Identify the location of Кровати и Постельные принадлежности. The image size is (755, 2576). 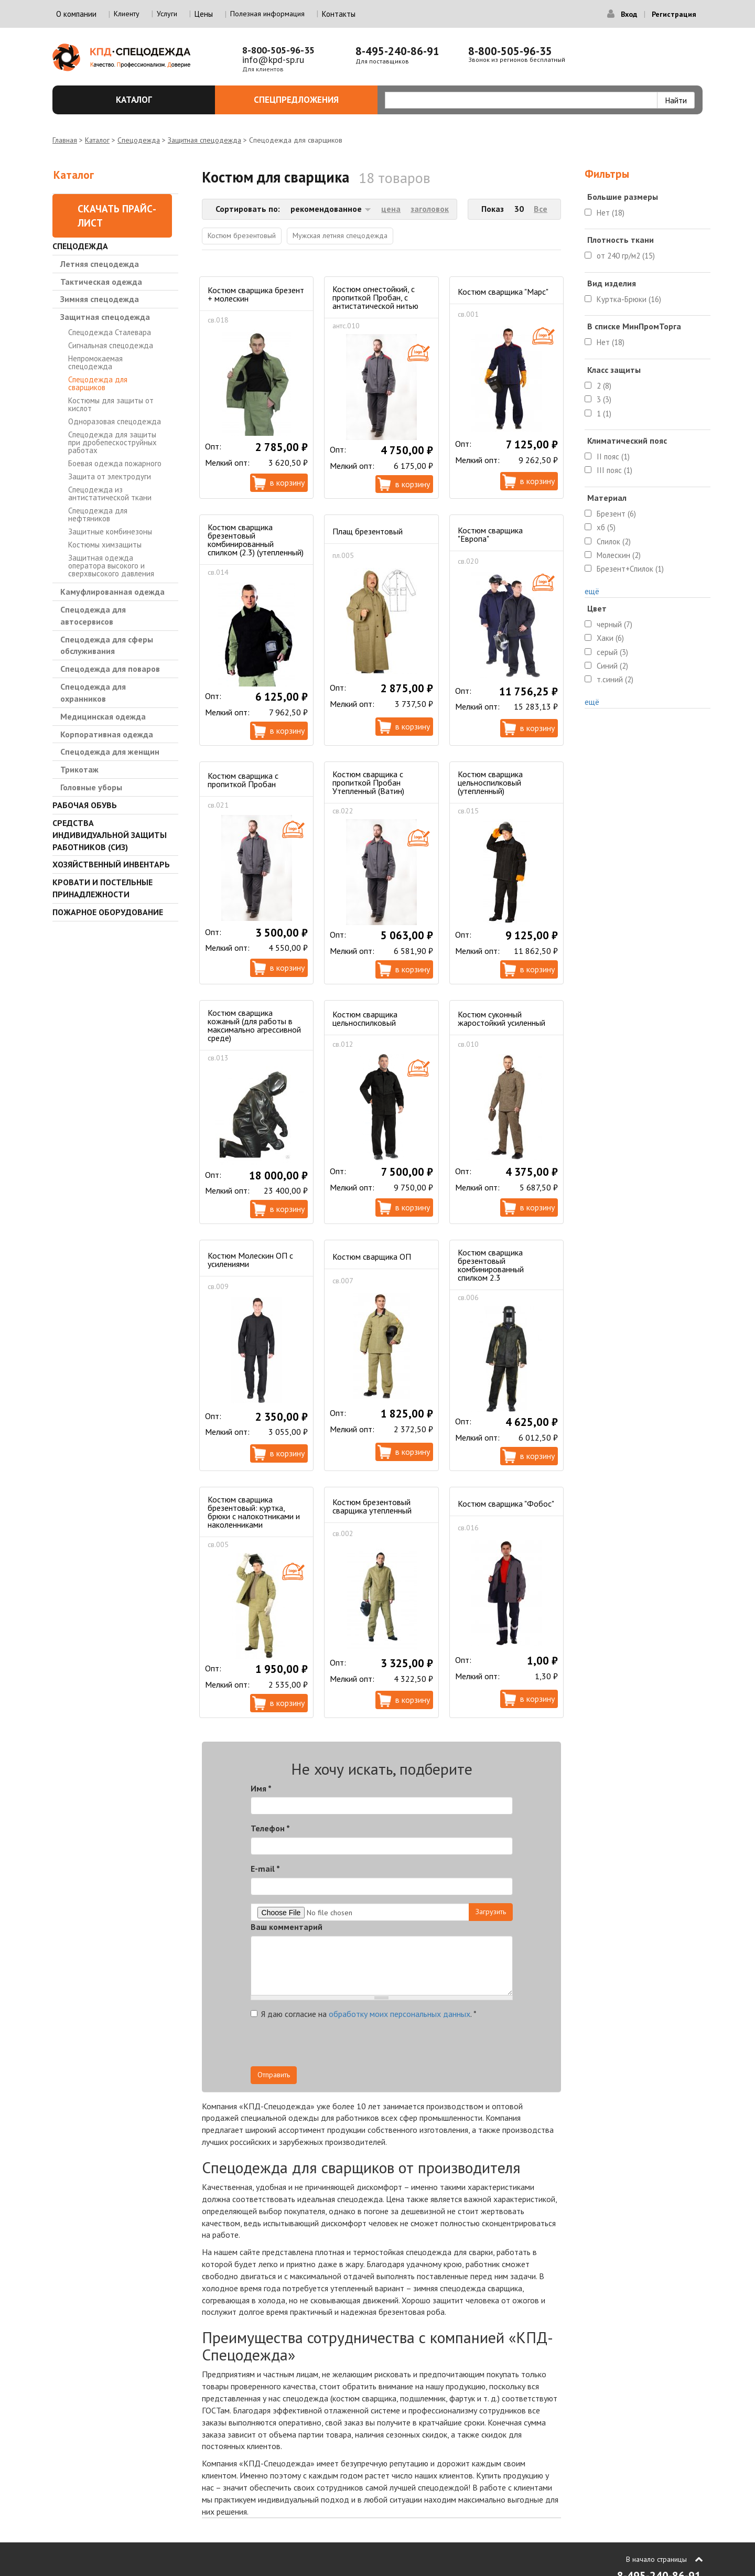
(102, 888).